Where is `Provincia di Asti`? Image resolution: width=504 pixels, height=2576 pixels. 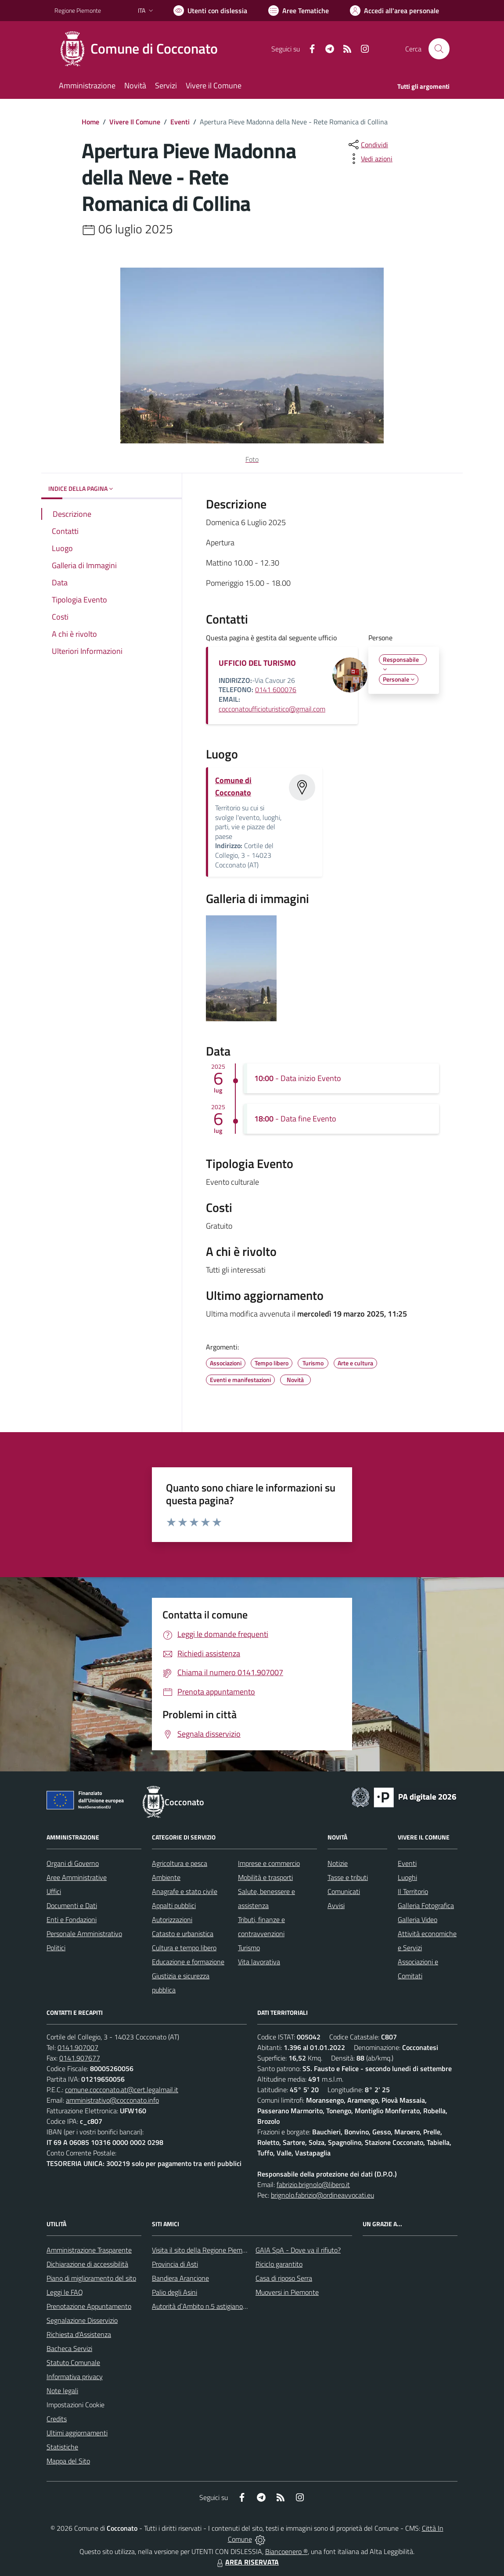
Provincia di Asti is located at coordinates (175, 2264).